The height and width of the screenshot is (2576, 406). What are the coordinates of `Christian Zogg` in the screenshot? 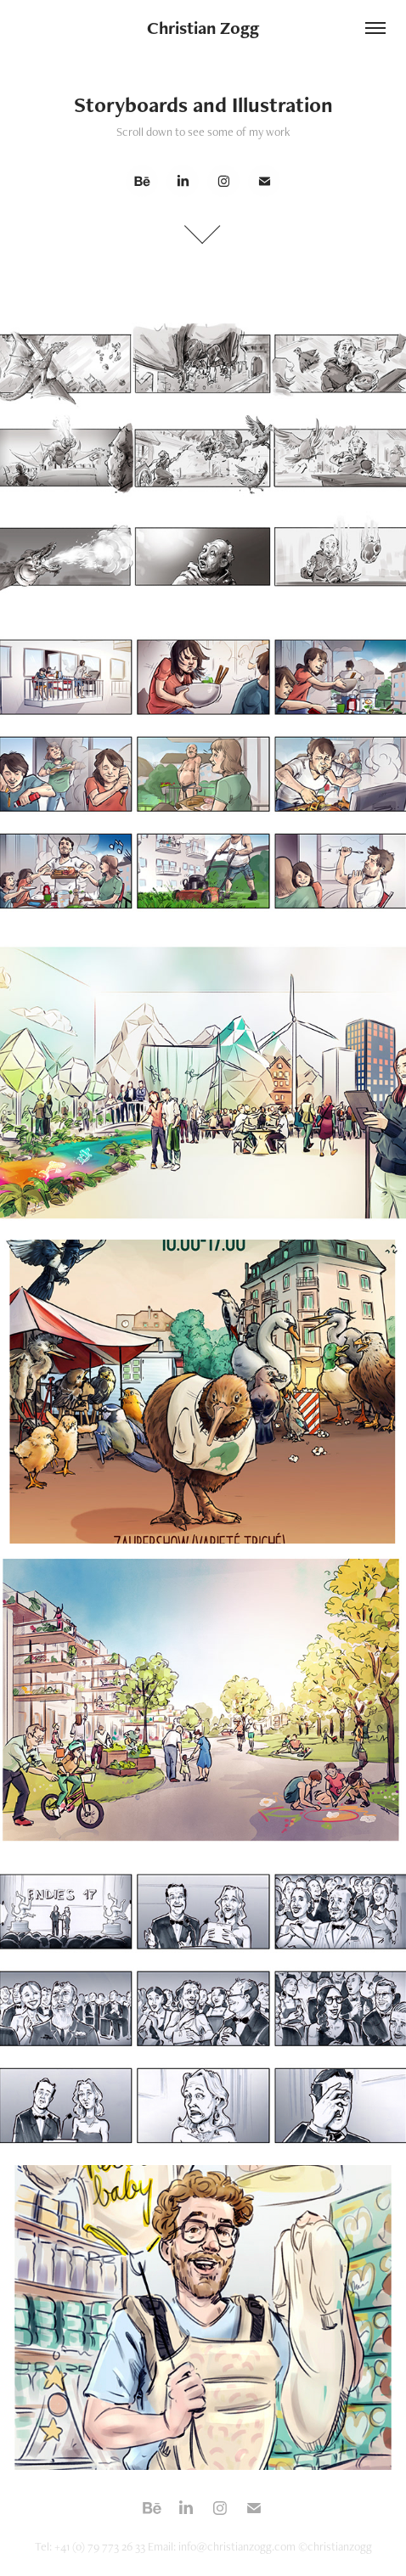 It's located at (203, 27).